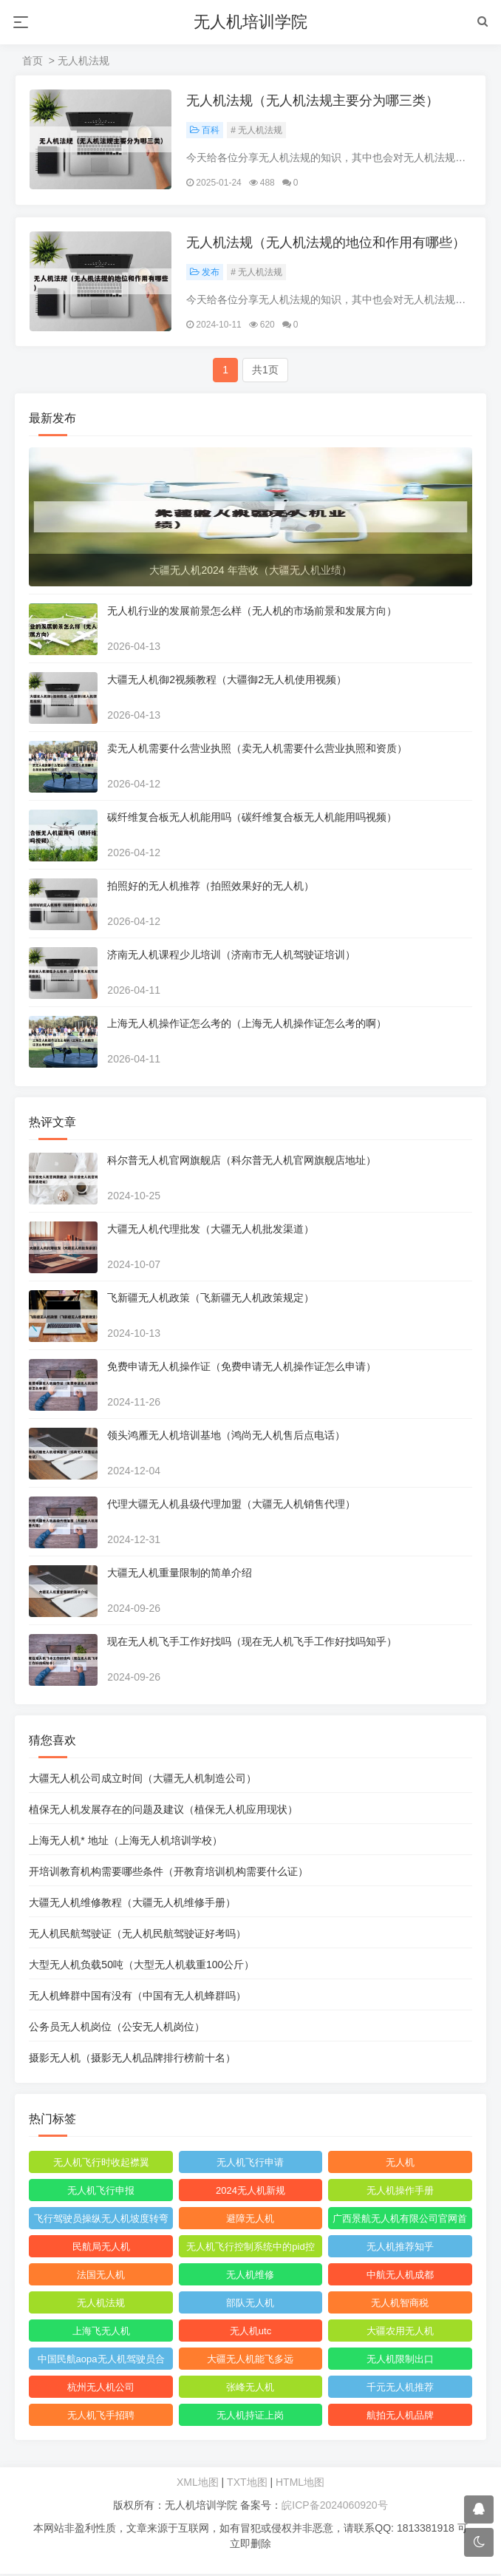 The height and width of the screenshot is (2576, 501). What do you see at coordinates (133, 1905) in the screenshot?
I see `大疆无人机维修教程（大疆无人机维修手册）` at bounding box center [133, 1905].